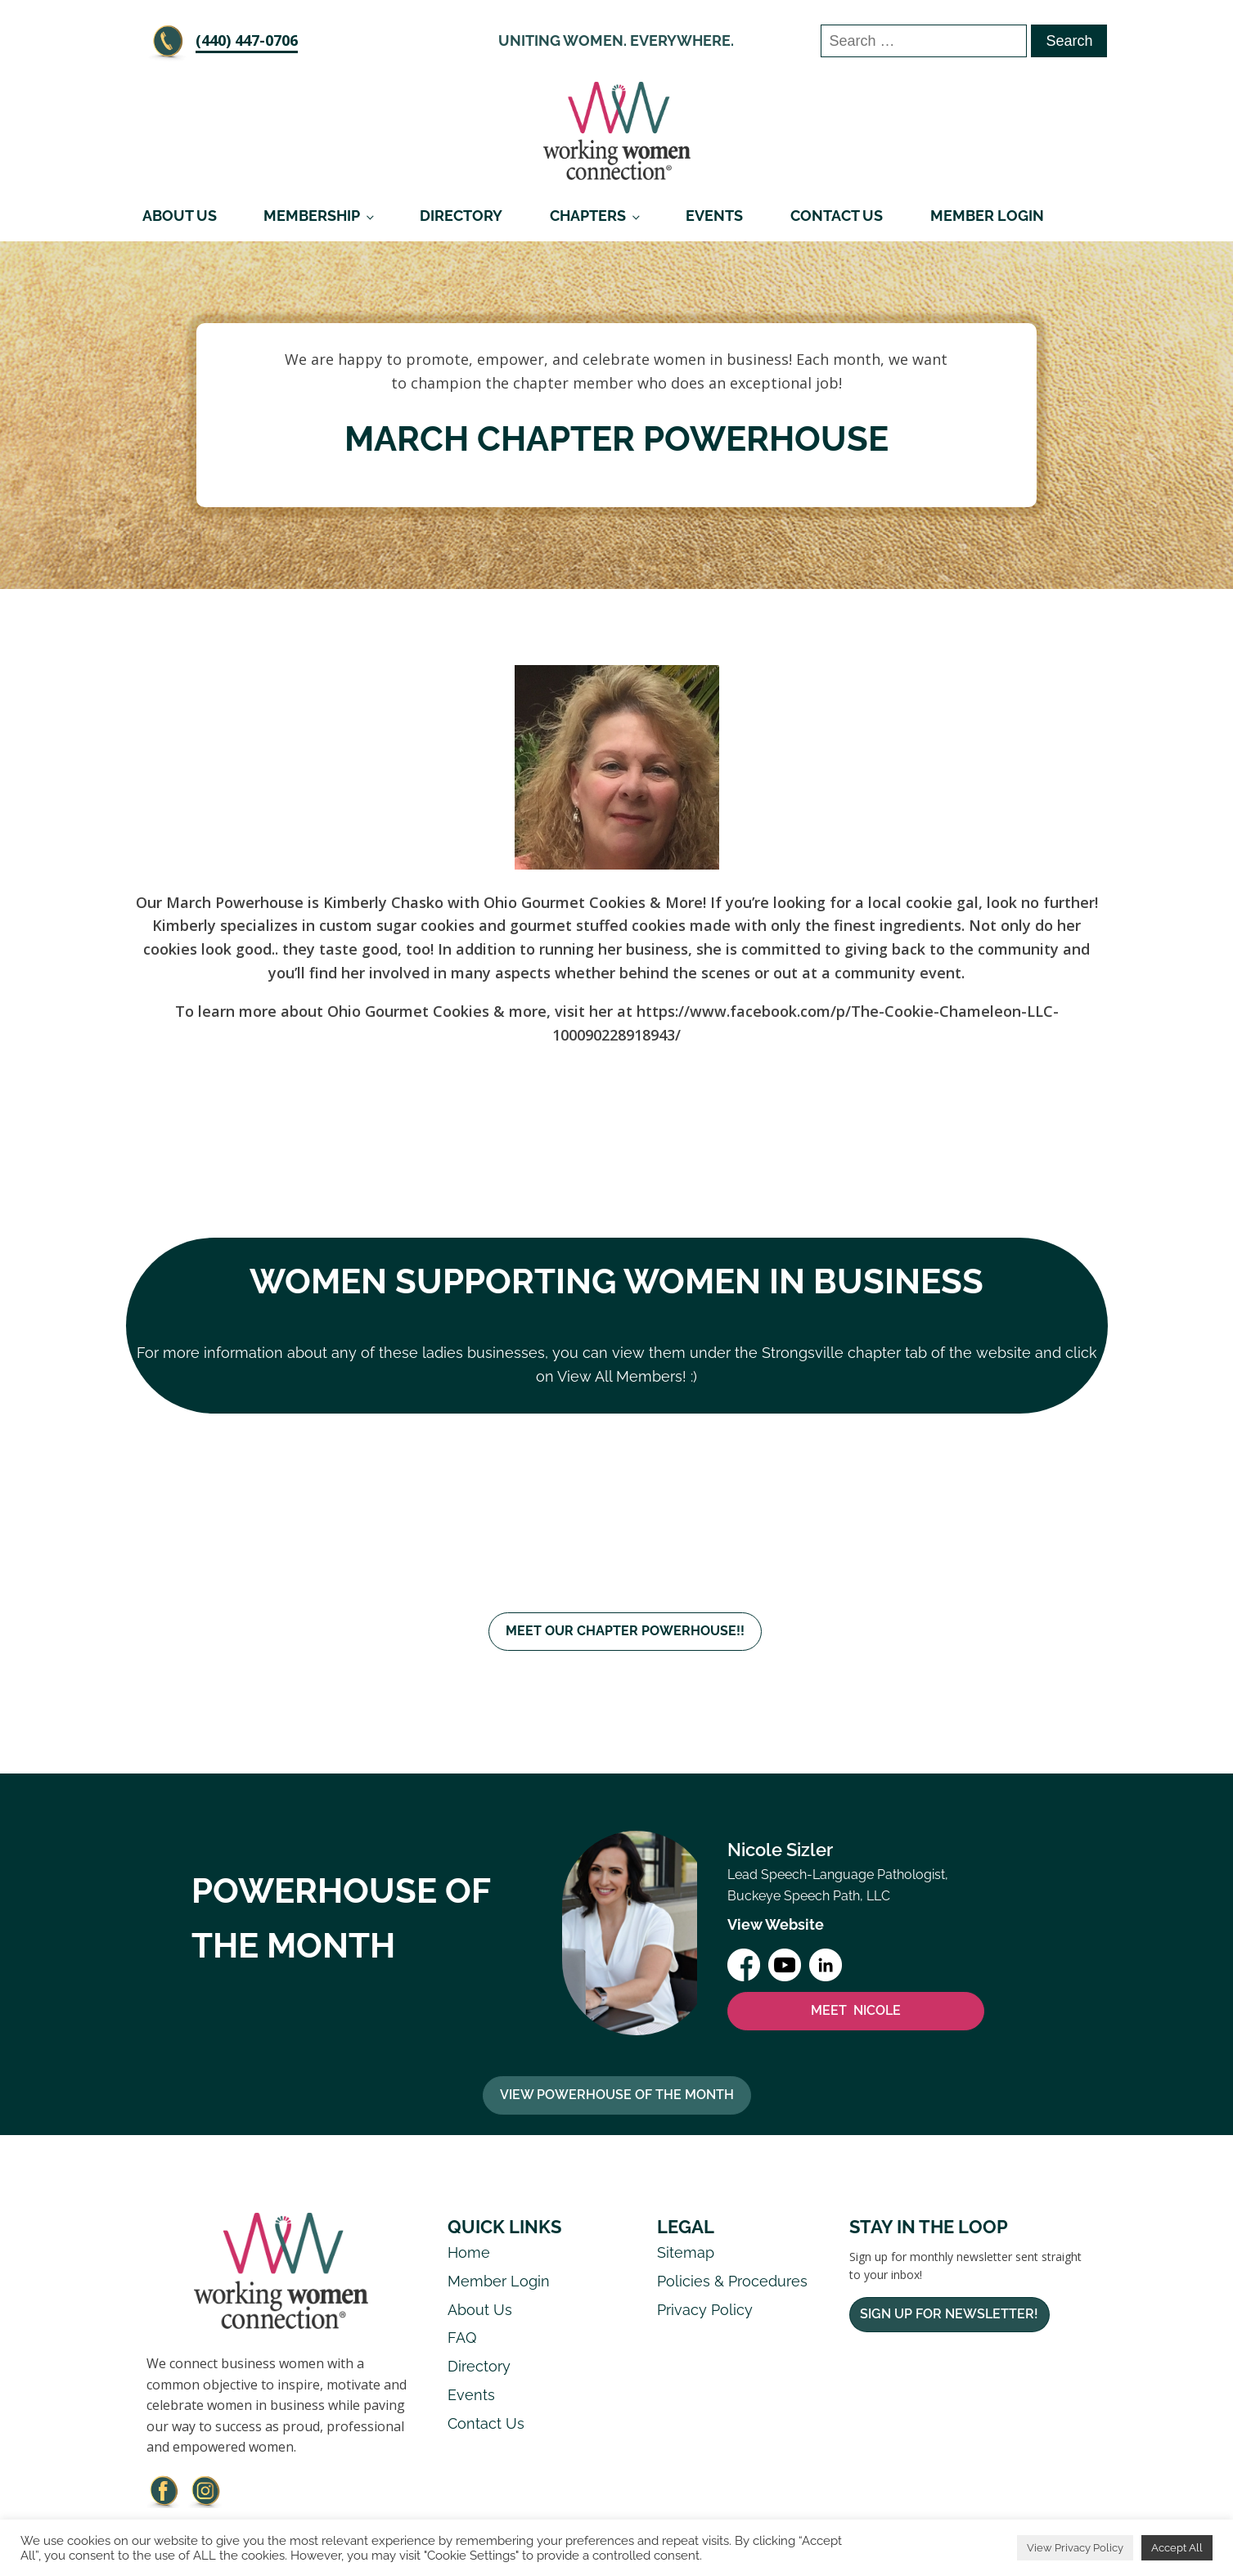 This screenshot has height=2576, width=1233. I want to click on FAQ, so click(462, 2339).